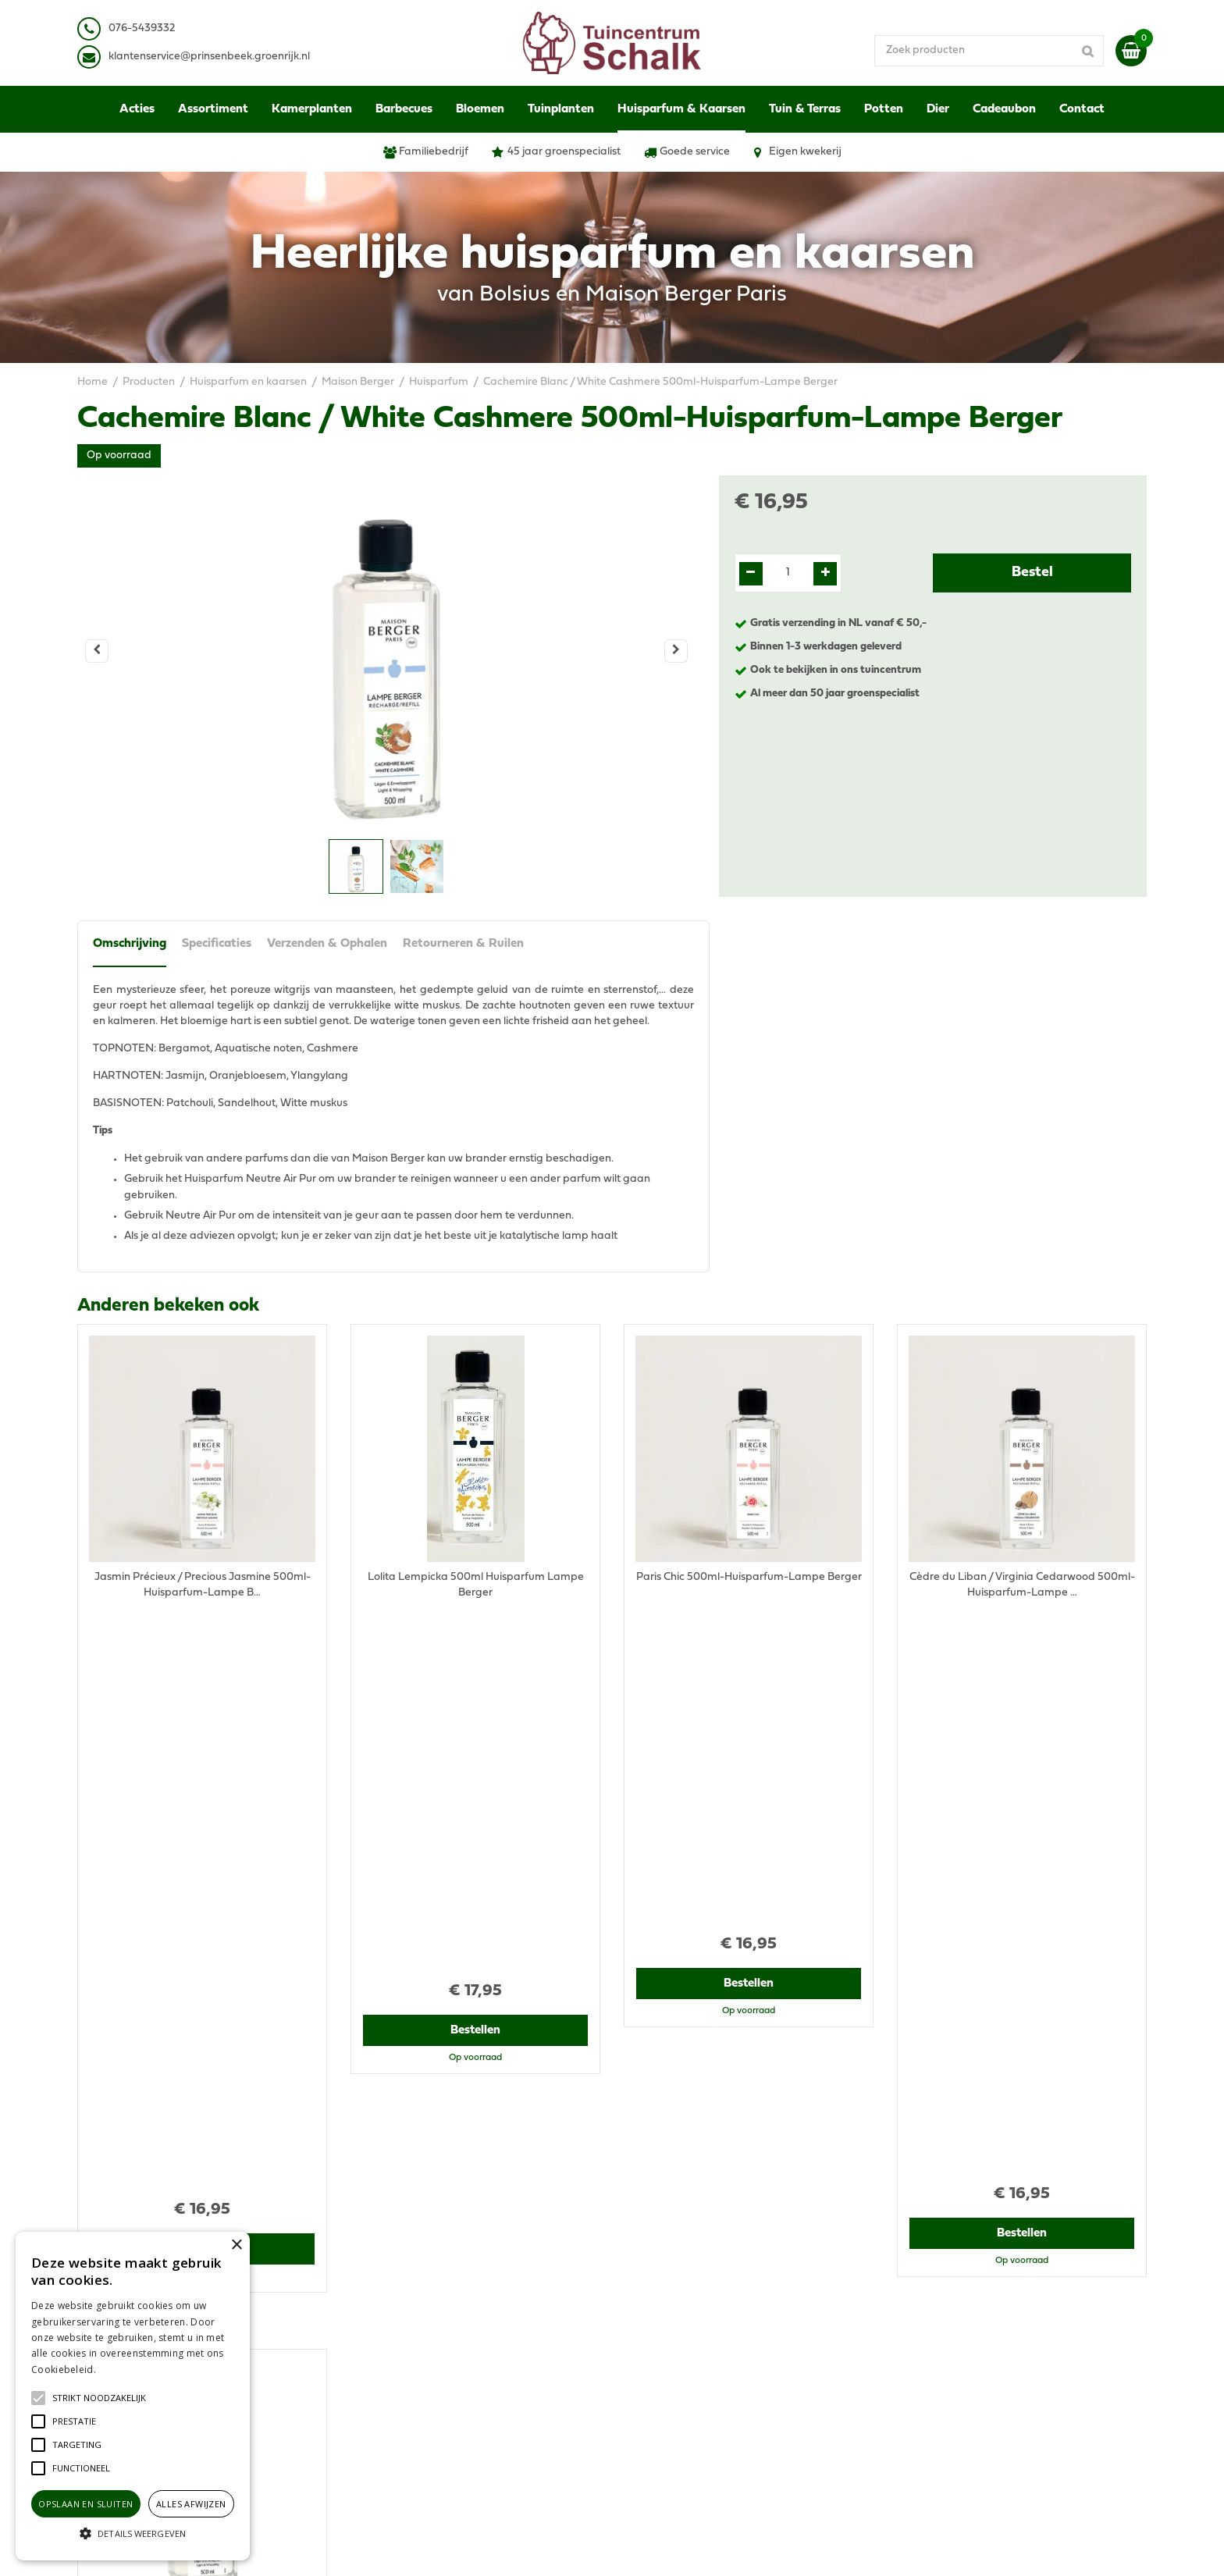  I want to click on Disclaimer, so click(923, 2310).